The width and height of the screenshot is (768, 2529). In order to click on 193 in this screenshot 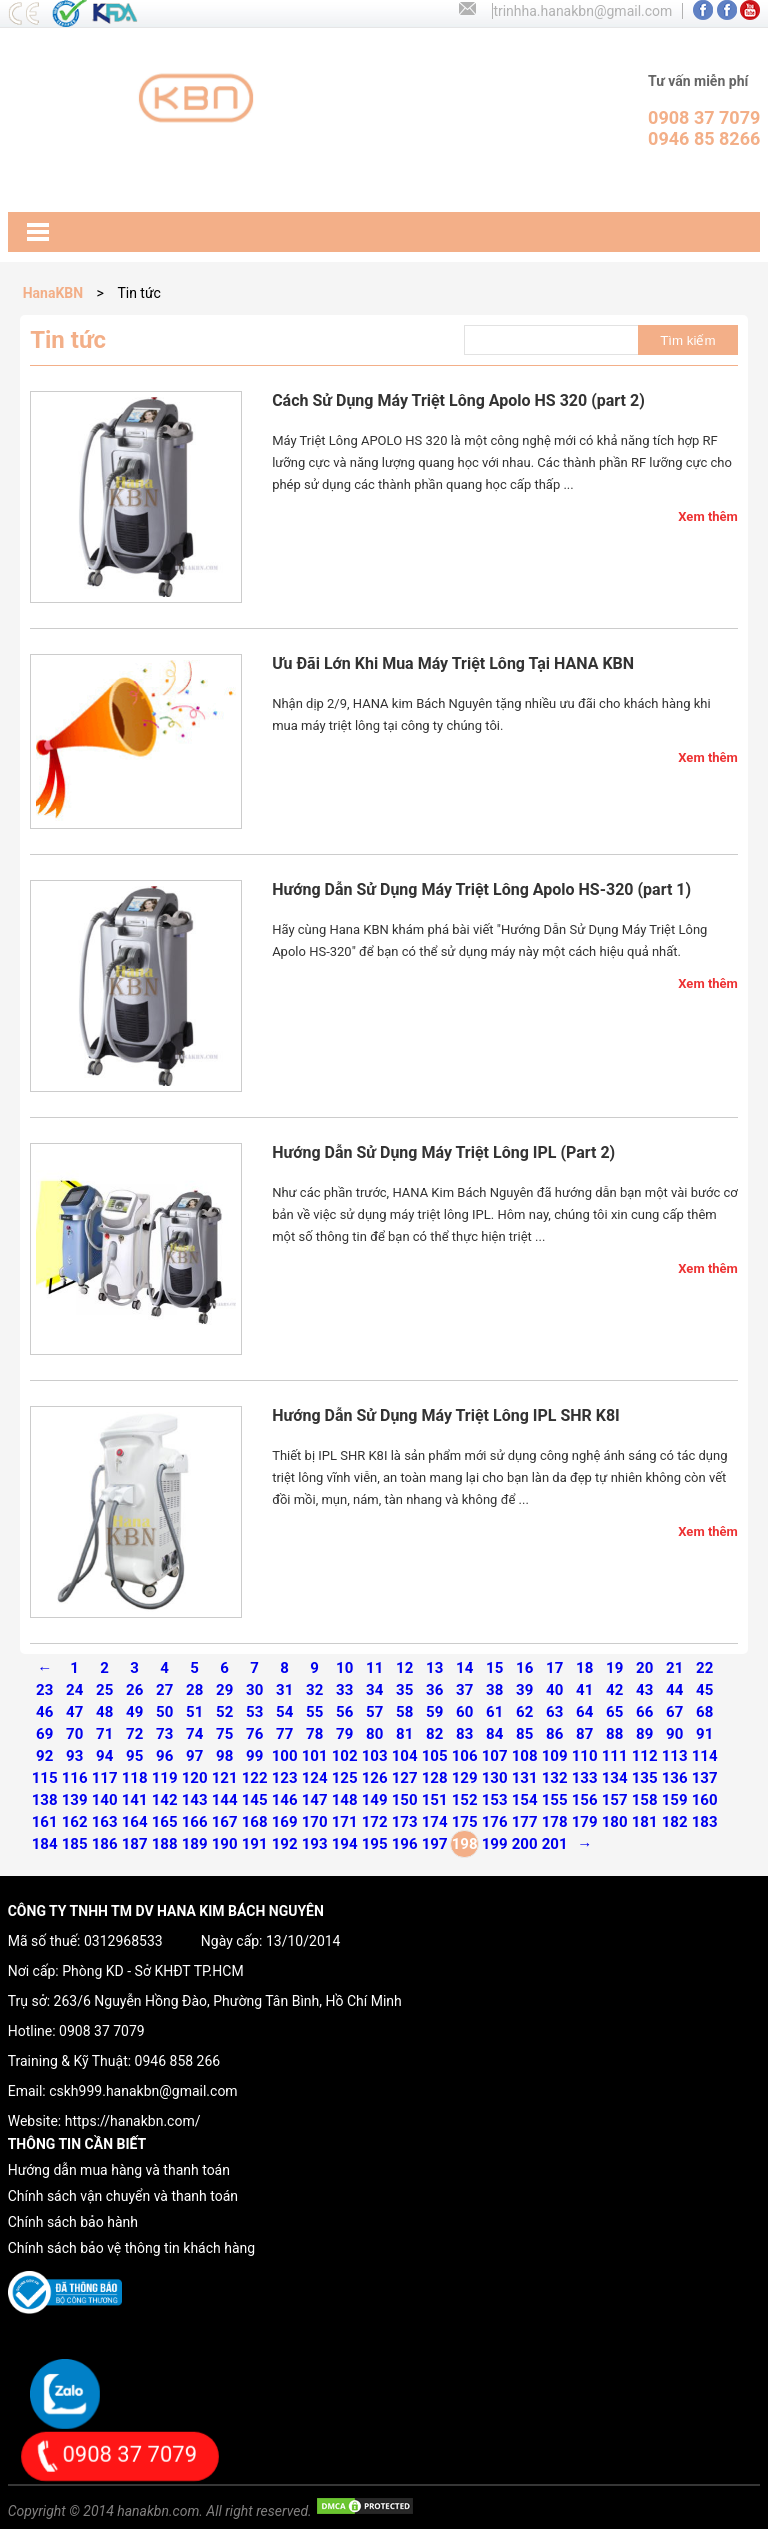, I will do `click(315, 1844)`.